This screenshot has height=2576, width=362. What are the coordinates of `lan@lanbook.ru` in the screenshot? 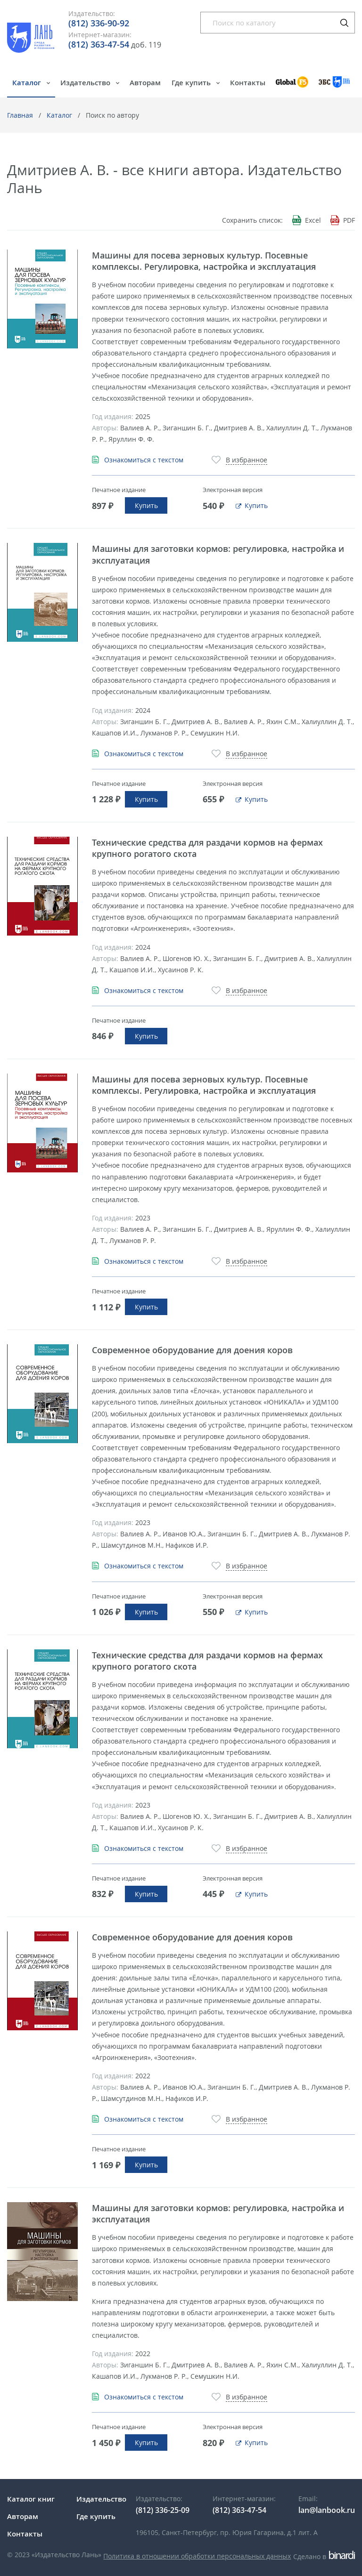 It's located at (326, 2510).